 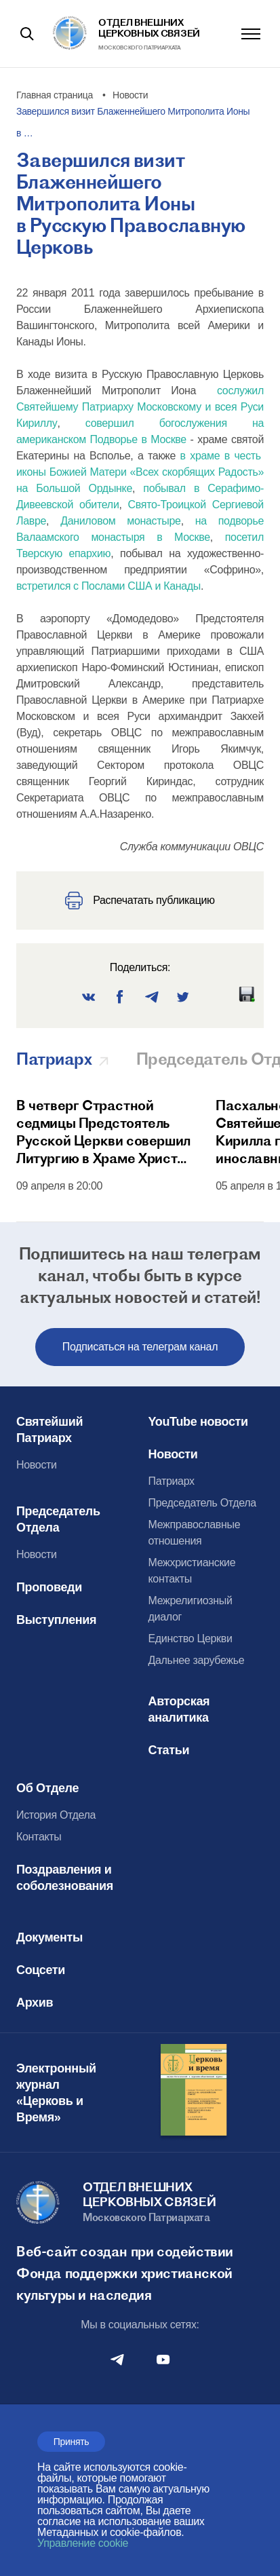 I want to click on Управление cookie, so click(x=82, y=2543).